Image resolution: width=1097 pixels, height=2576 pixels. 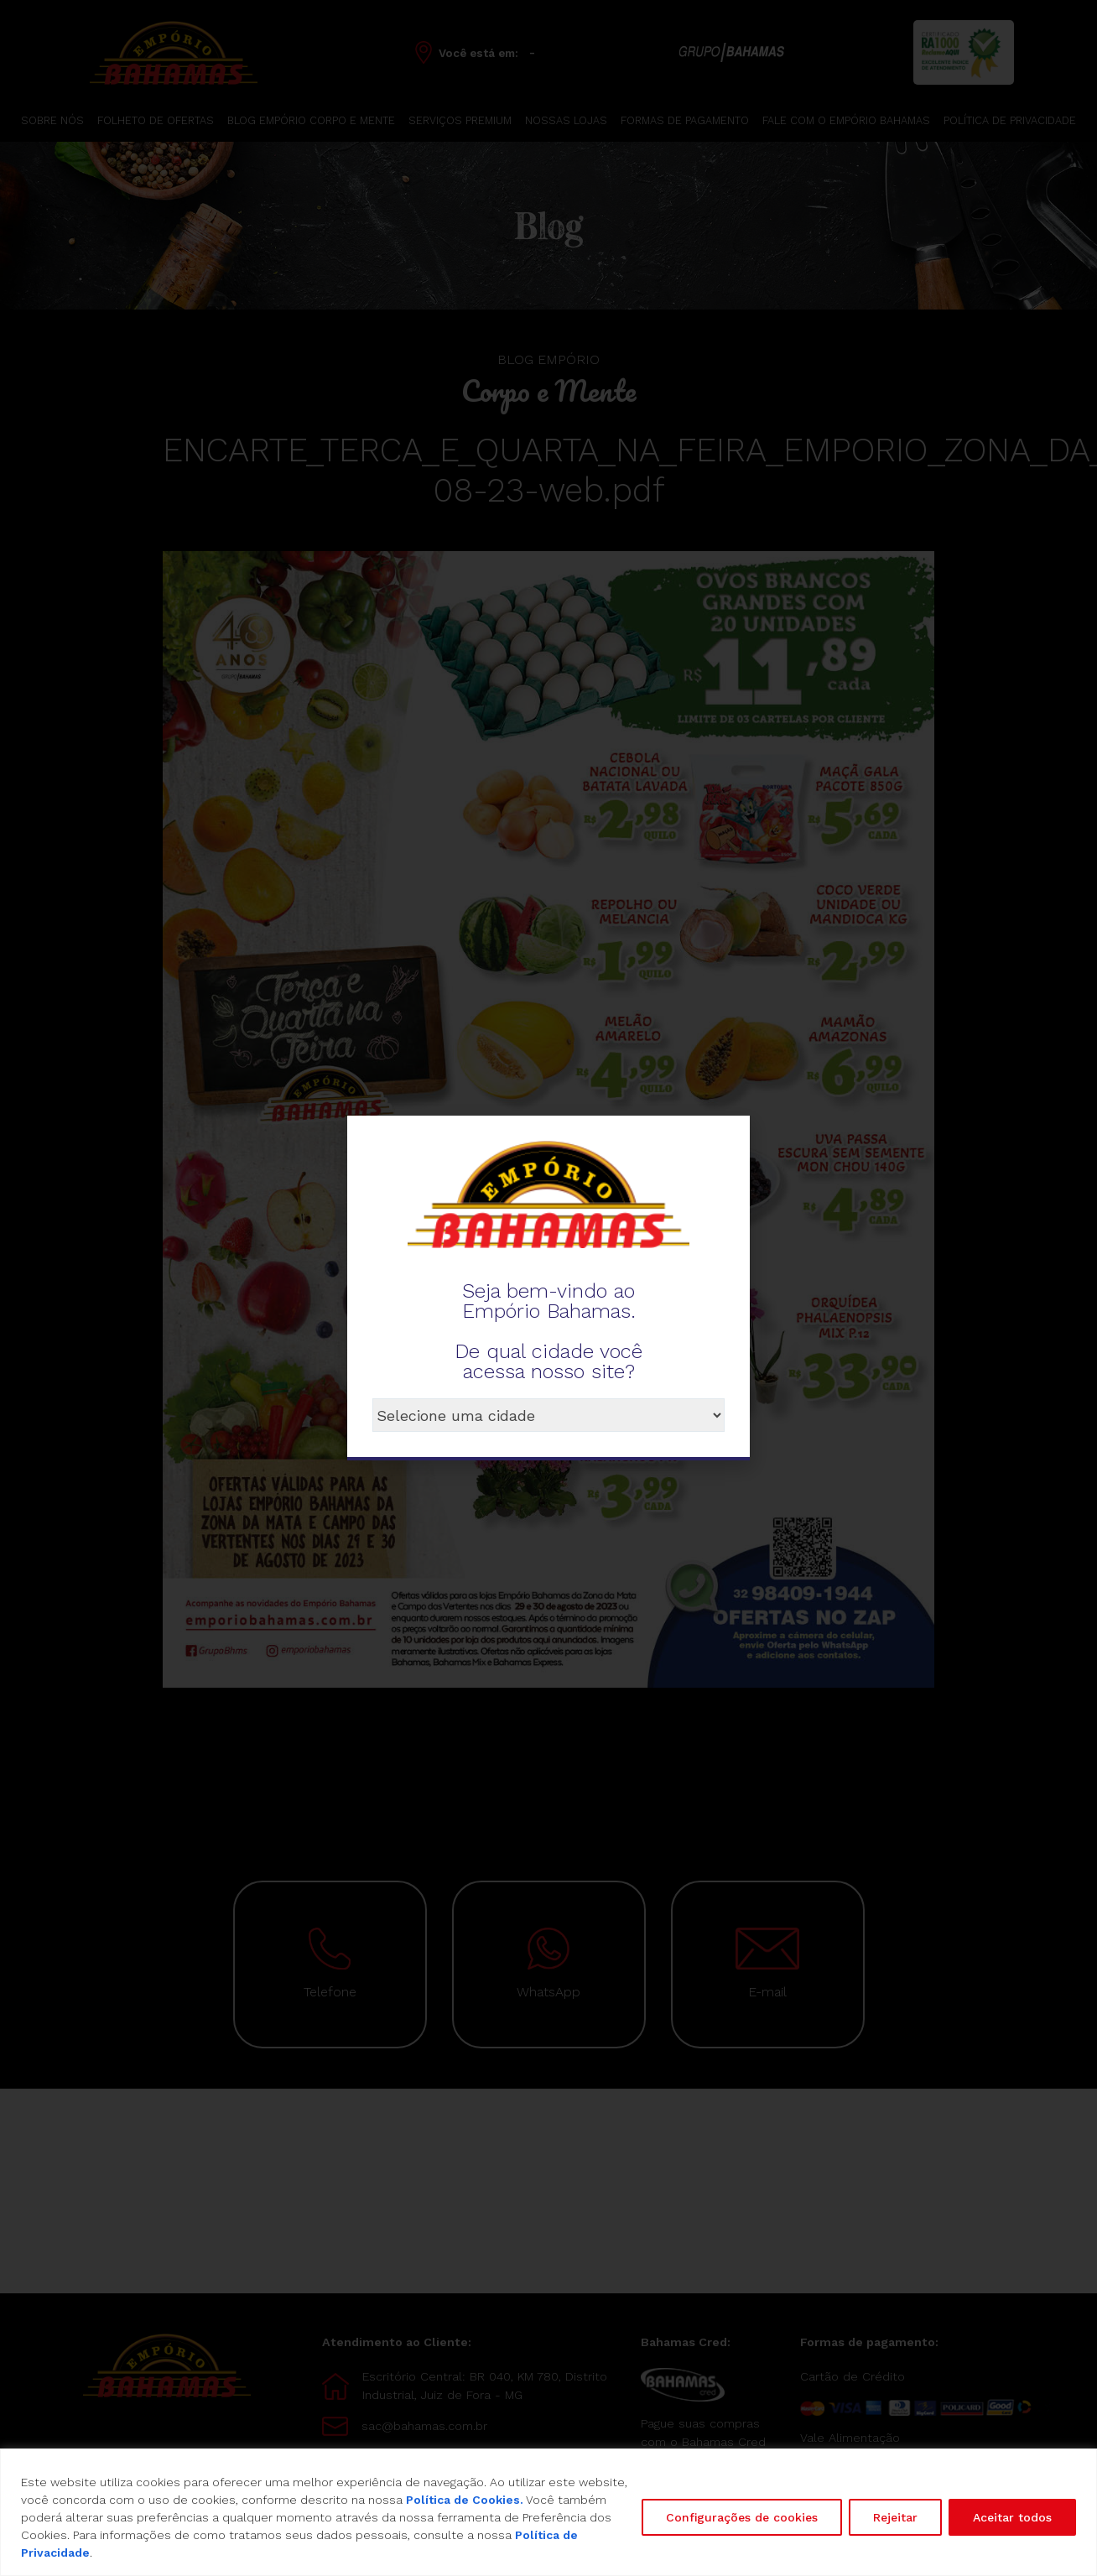 I want to click on Configurações de cookies, so click(x=742, y=2517).